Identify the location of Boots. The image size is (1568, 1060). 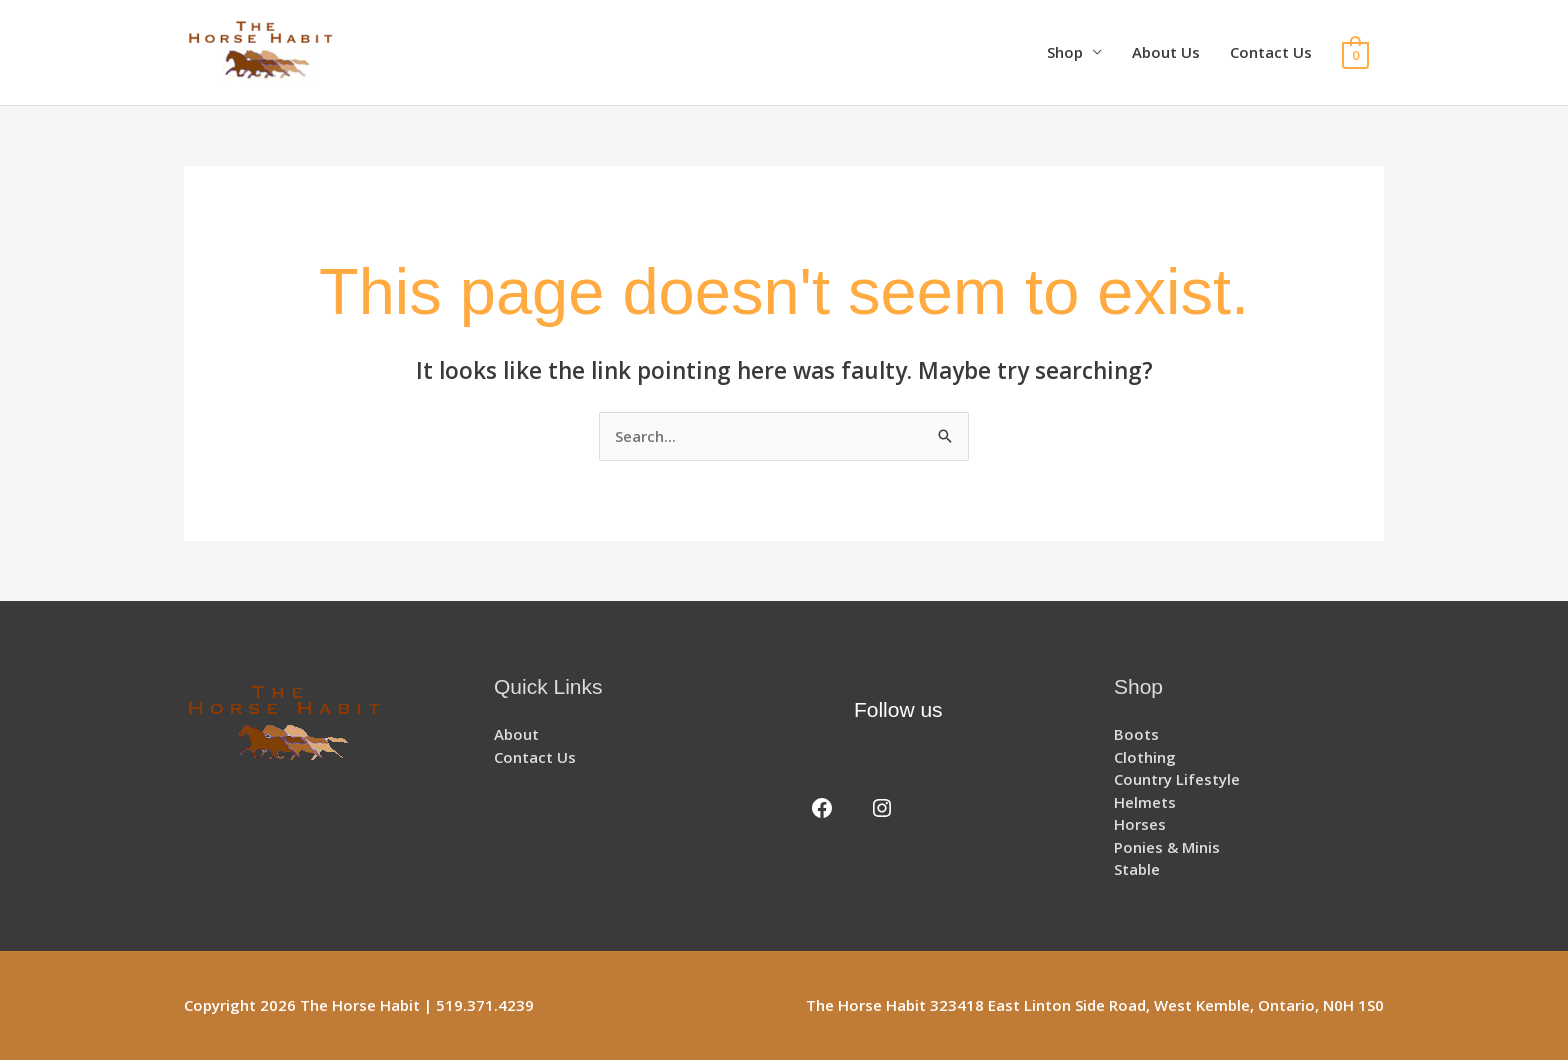
(1136, 734).